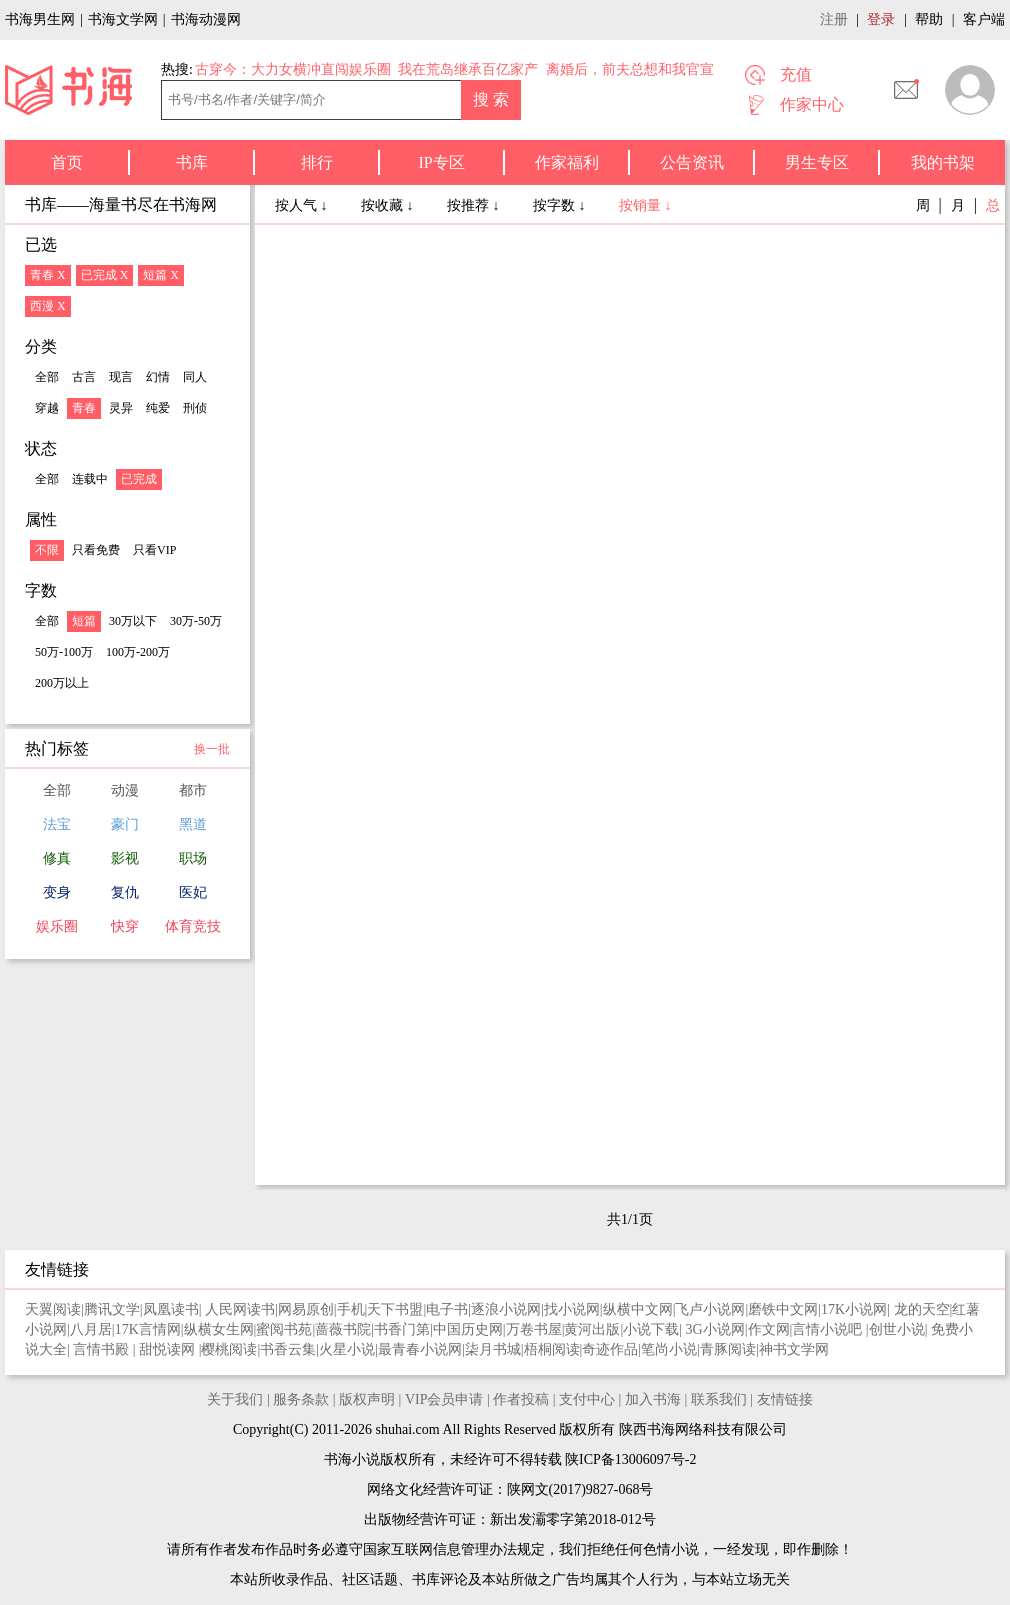 The width and height of the screenshot is (1010, 1605). What do you see at coordinates (420, 1349) in the screenshot?
I see `最青春小说网` at bounding box center [420, 1349].